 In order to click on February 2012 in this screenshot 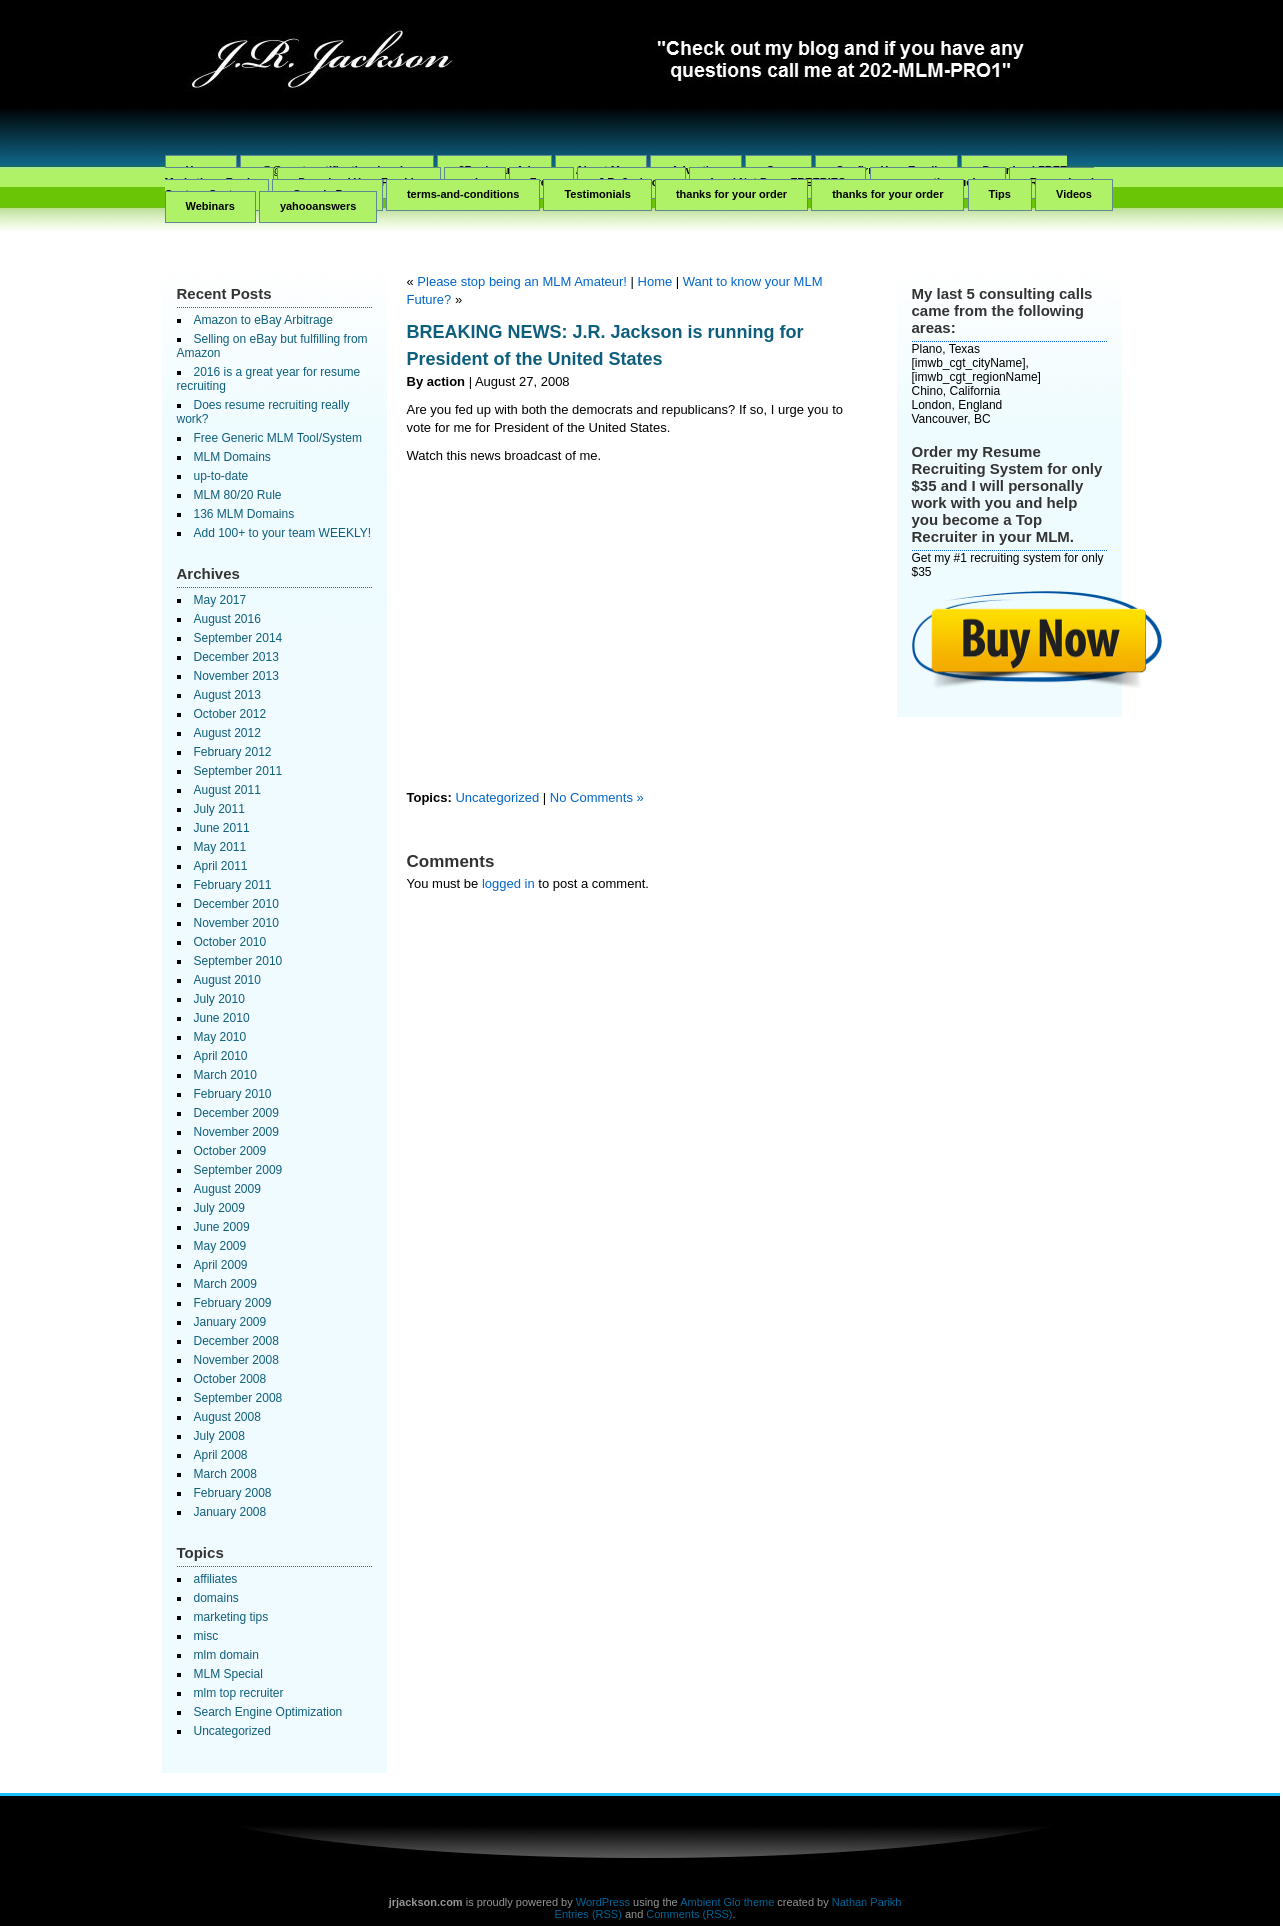, I will do `click(233, 752)`.